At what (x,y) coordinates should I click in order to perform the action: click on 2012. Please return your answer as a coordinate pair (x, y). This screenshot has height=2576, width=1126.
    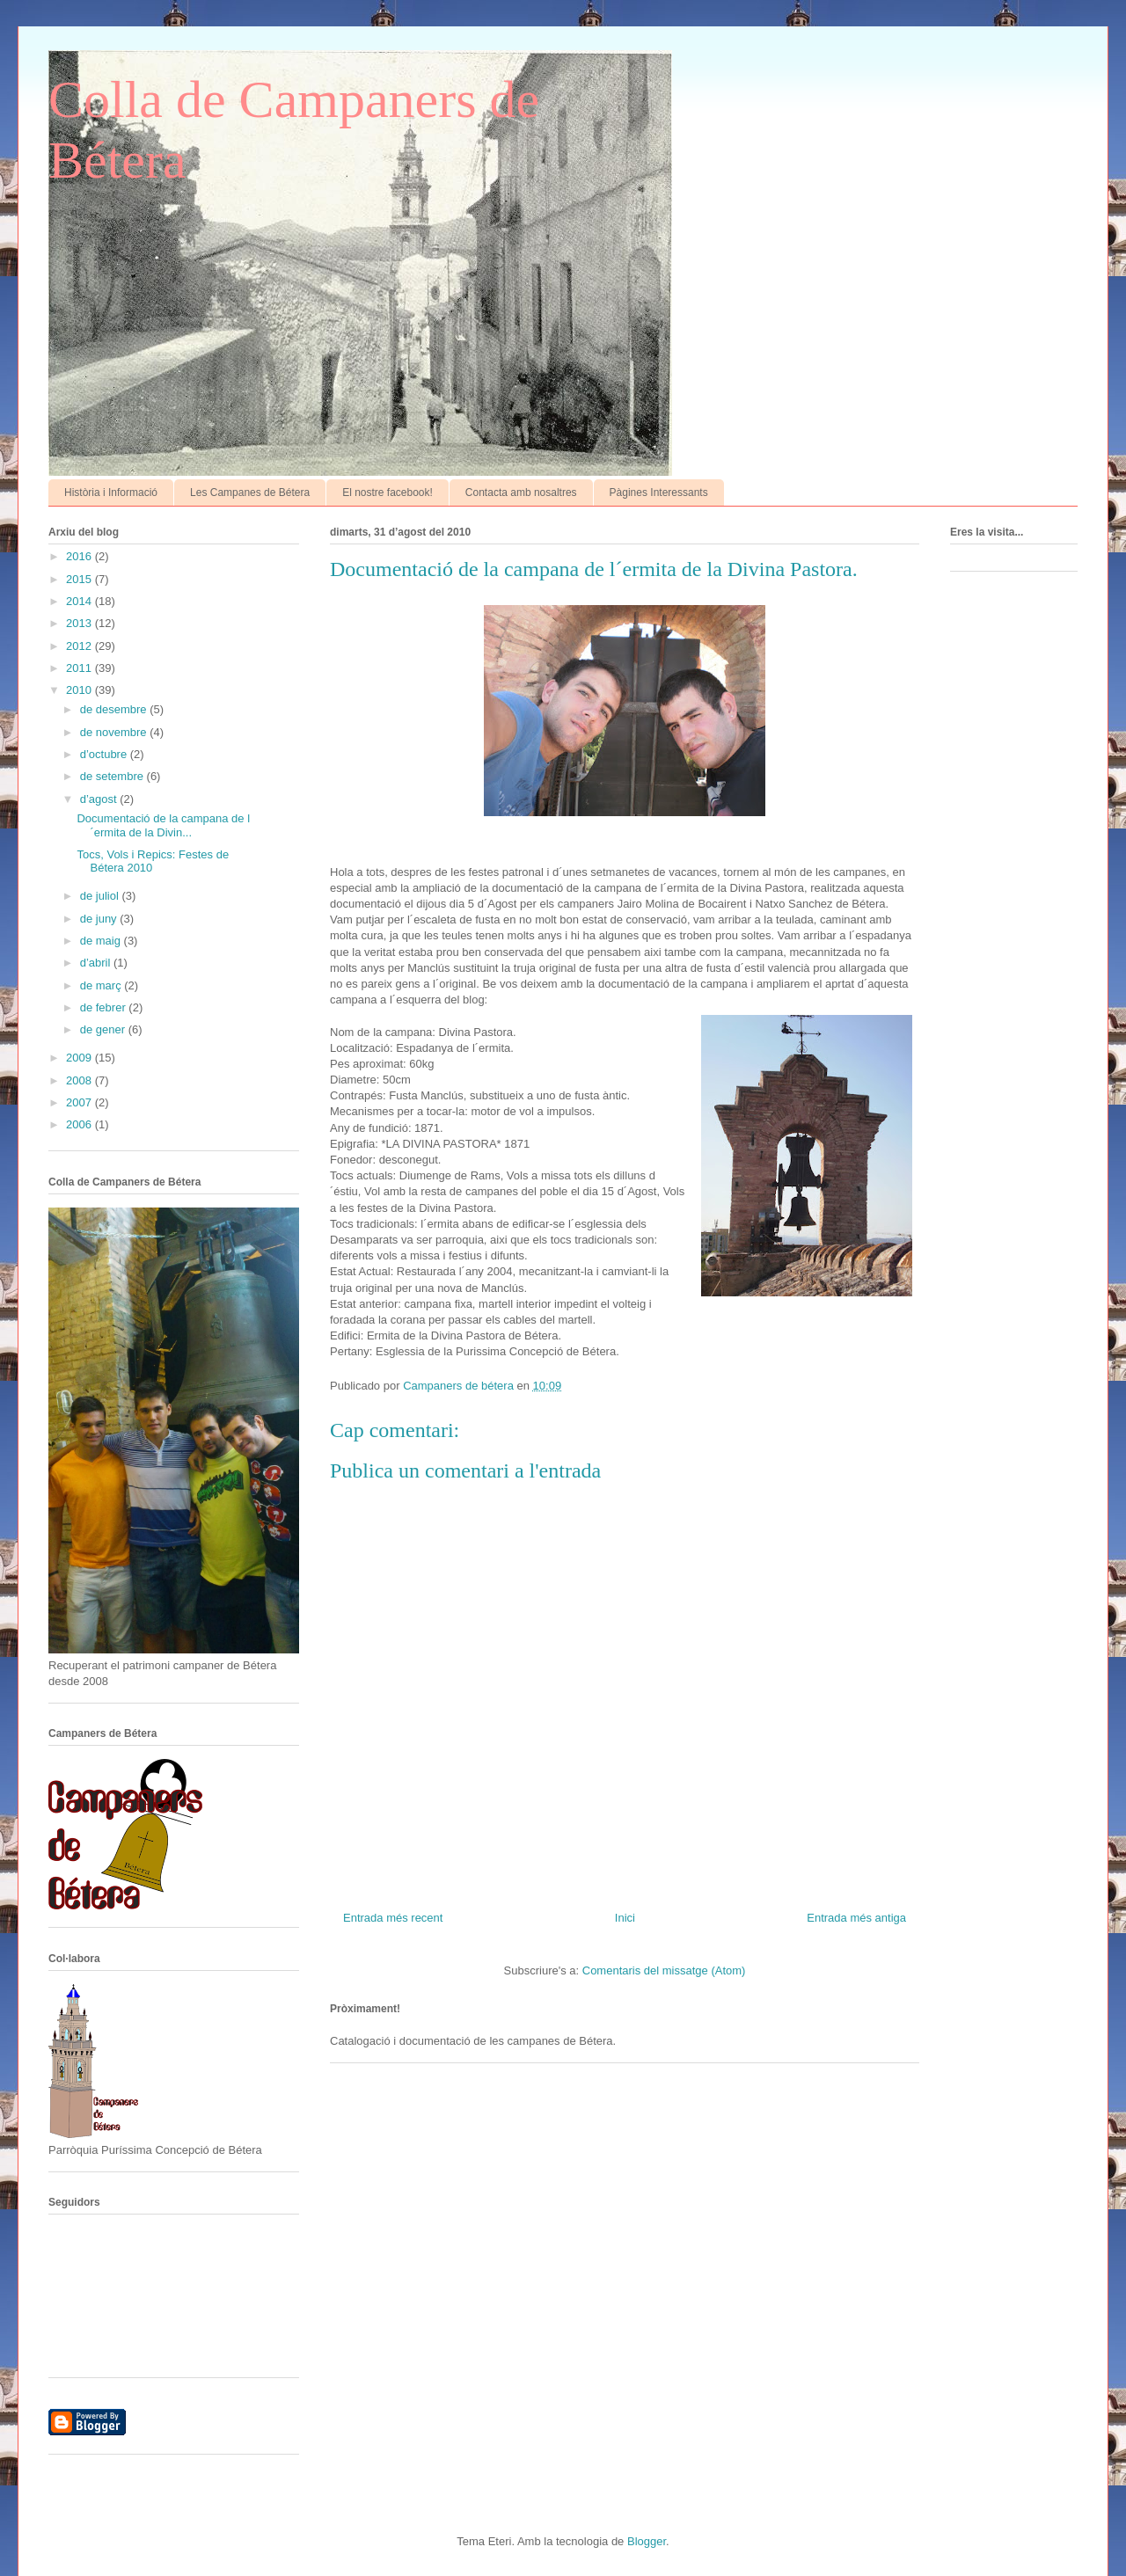
    Looking at the image, I should click on (80, 646).